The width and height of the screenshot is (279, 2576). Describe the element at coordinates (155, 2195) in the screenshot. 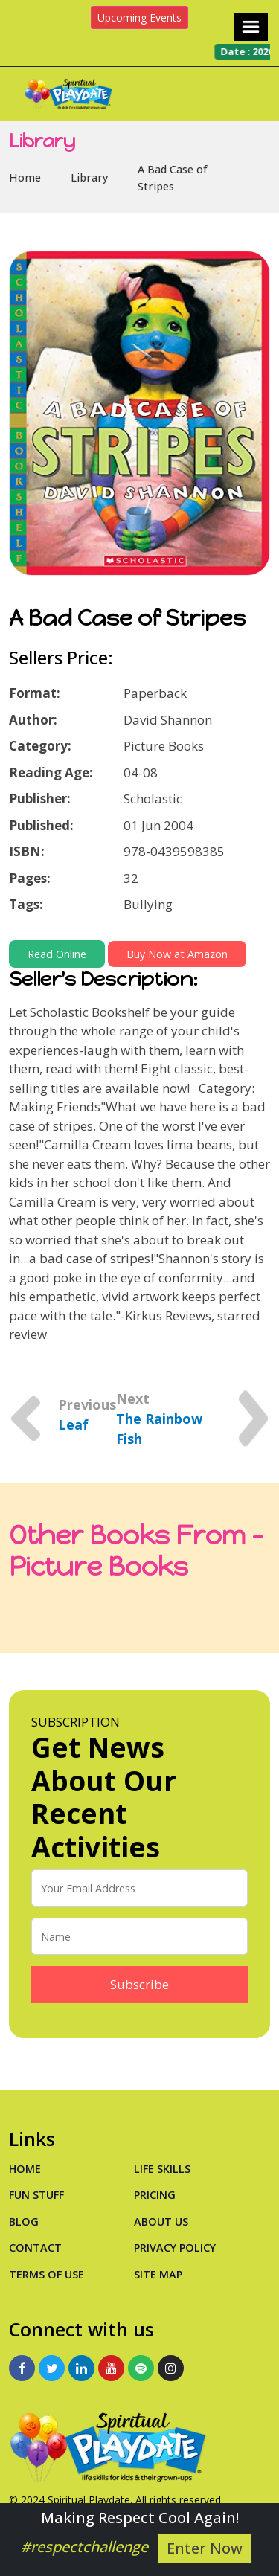

I see `PRICING` at that location.